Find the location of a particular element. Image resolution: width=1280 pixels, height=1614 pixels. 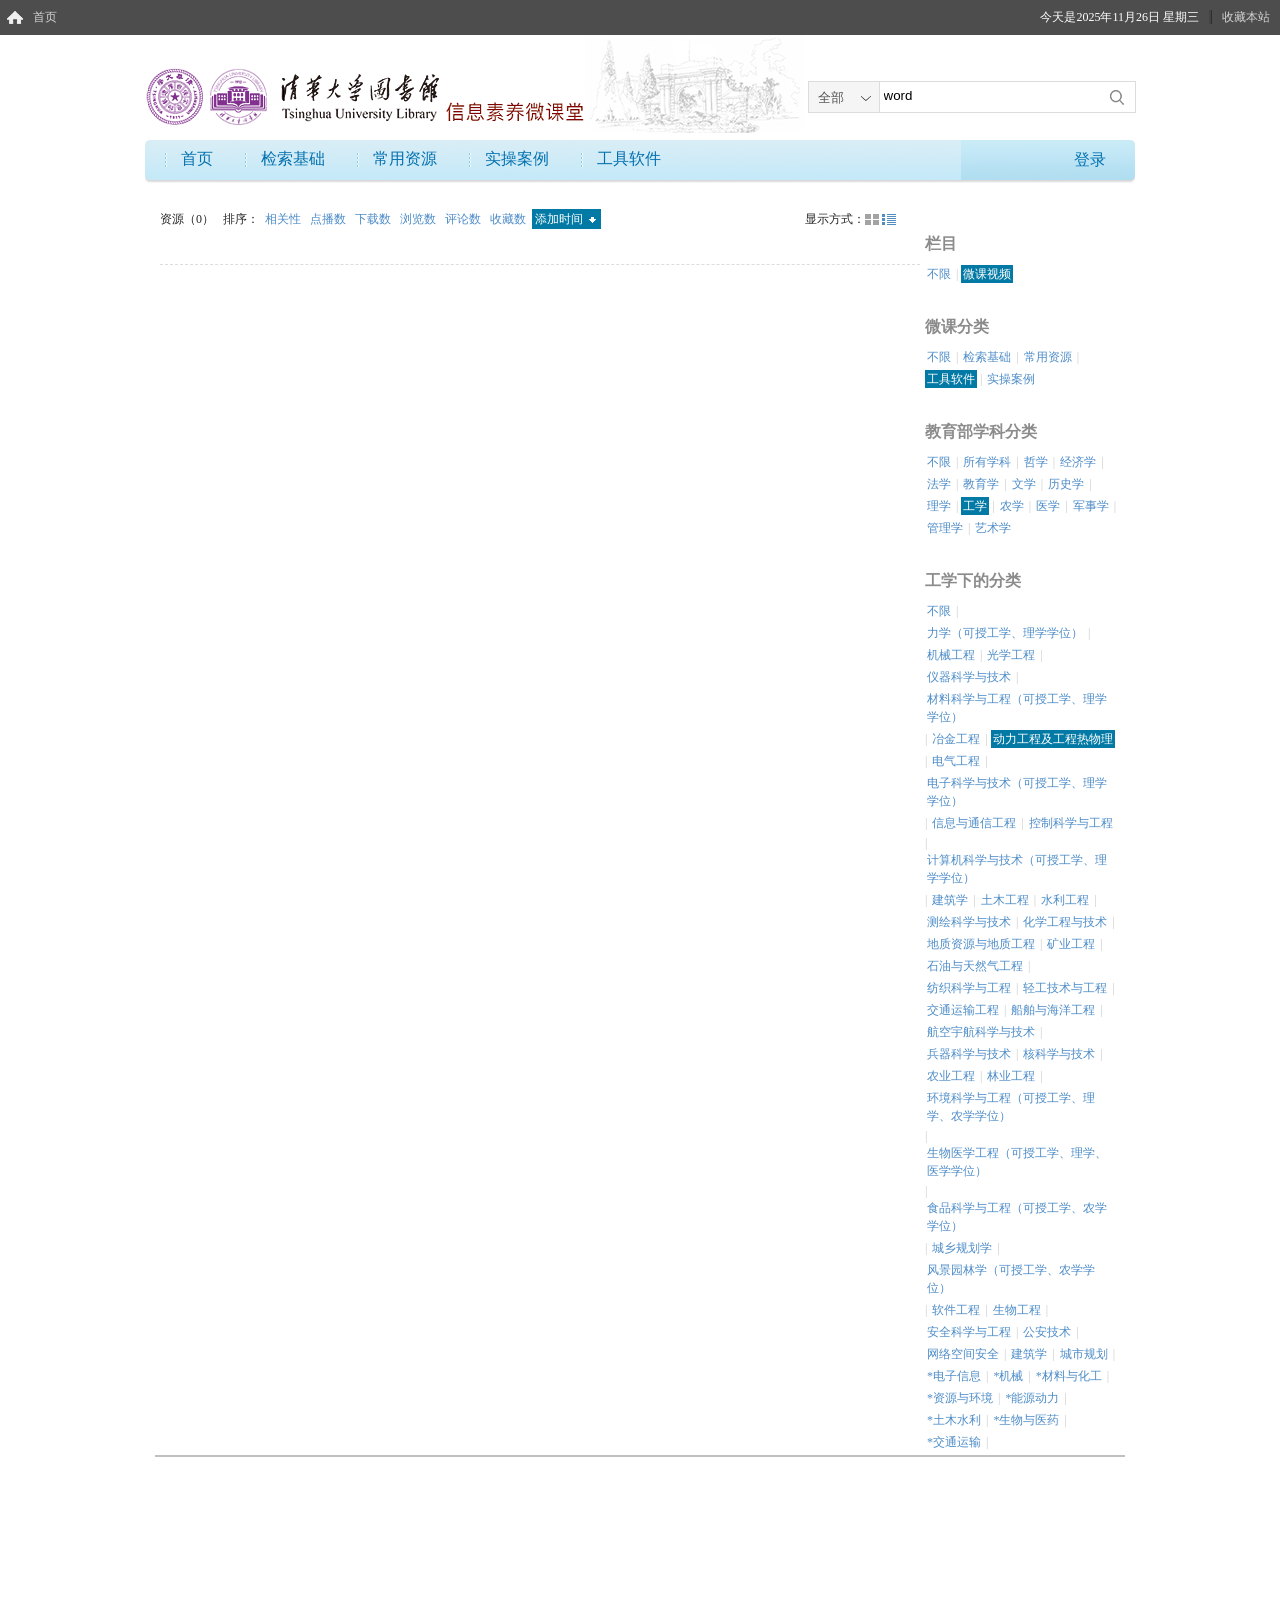

矿业工程 is located at coordinates (1071, 944).